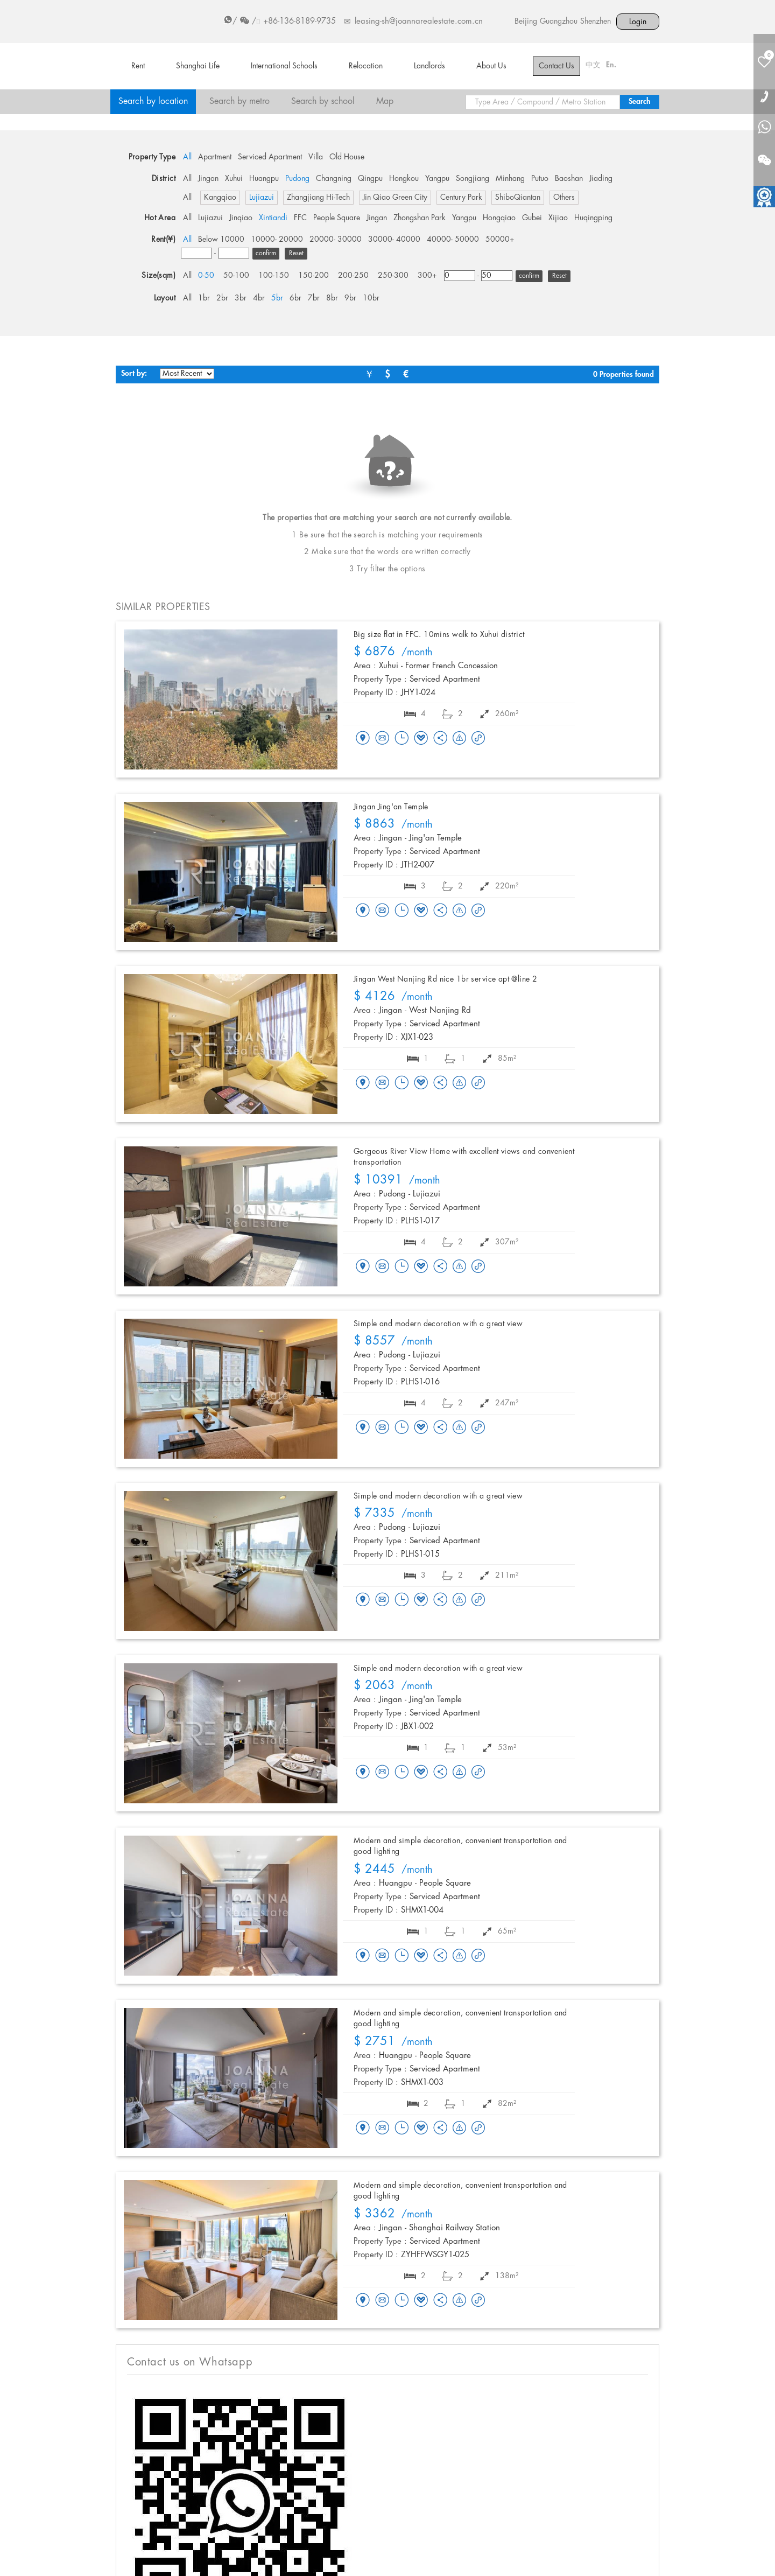 The width and height of the screenshot is (775, 2576). I want to click on 3br, so click(240, 298).